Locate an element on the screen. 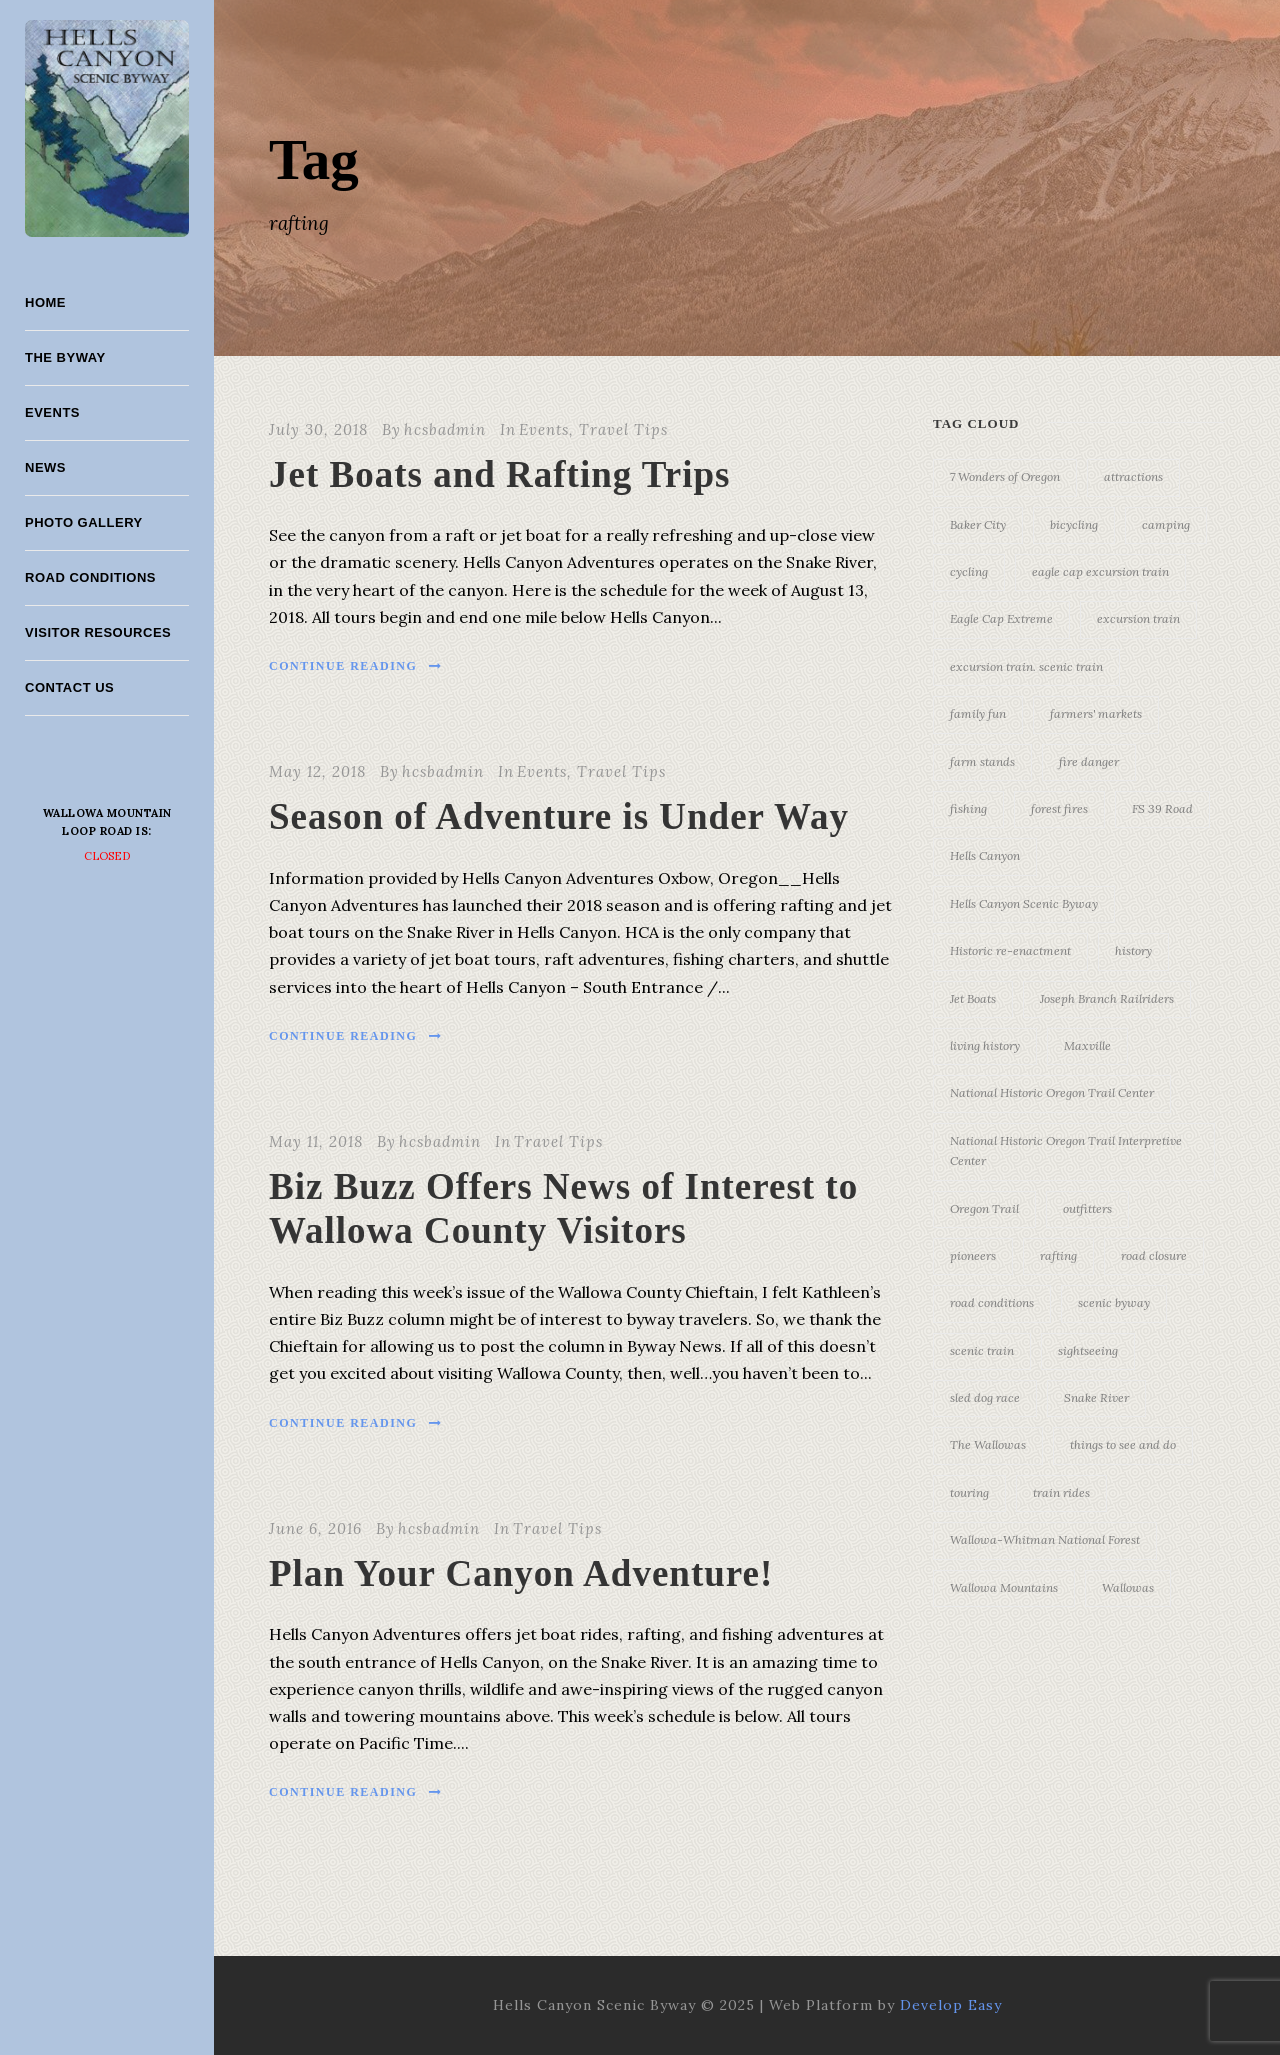 The image size is (1280, 2055). cycling [cycling (3 items)] is located at coordinates (969, 571).